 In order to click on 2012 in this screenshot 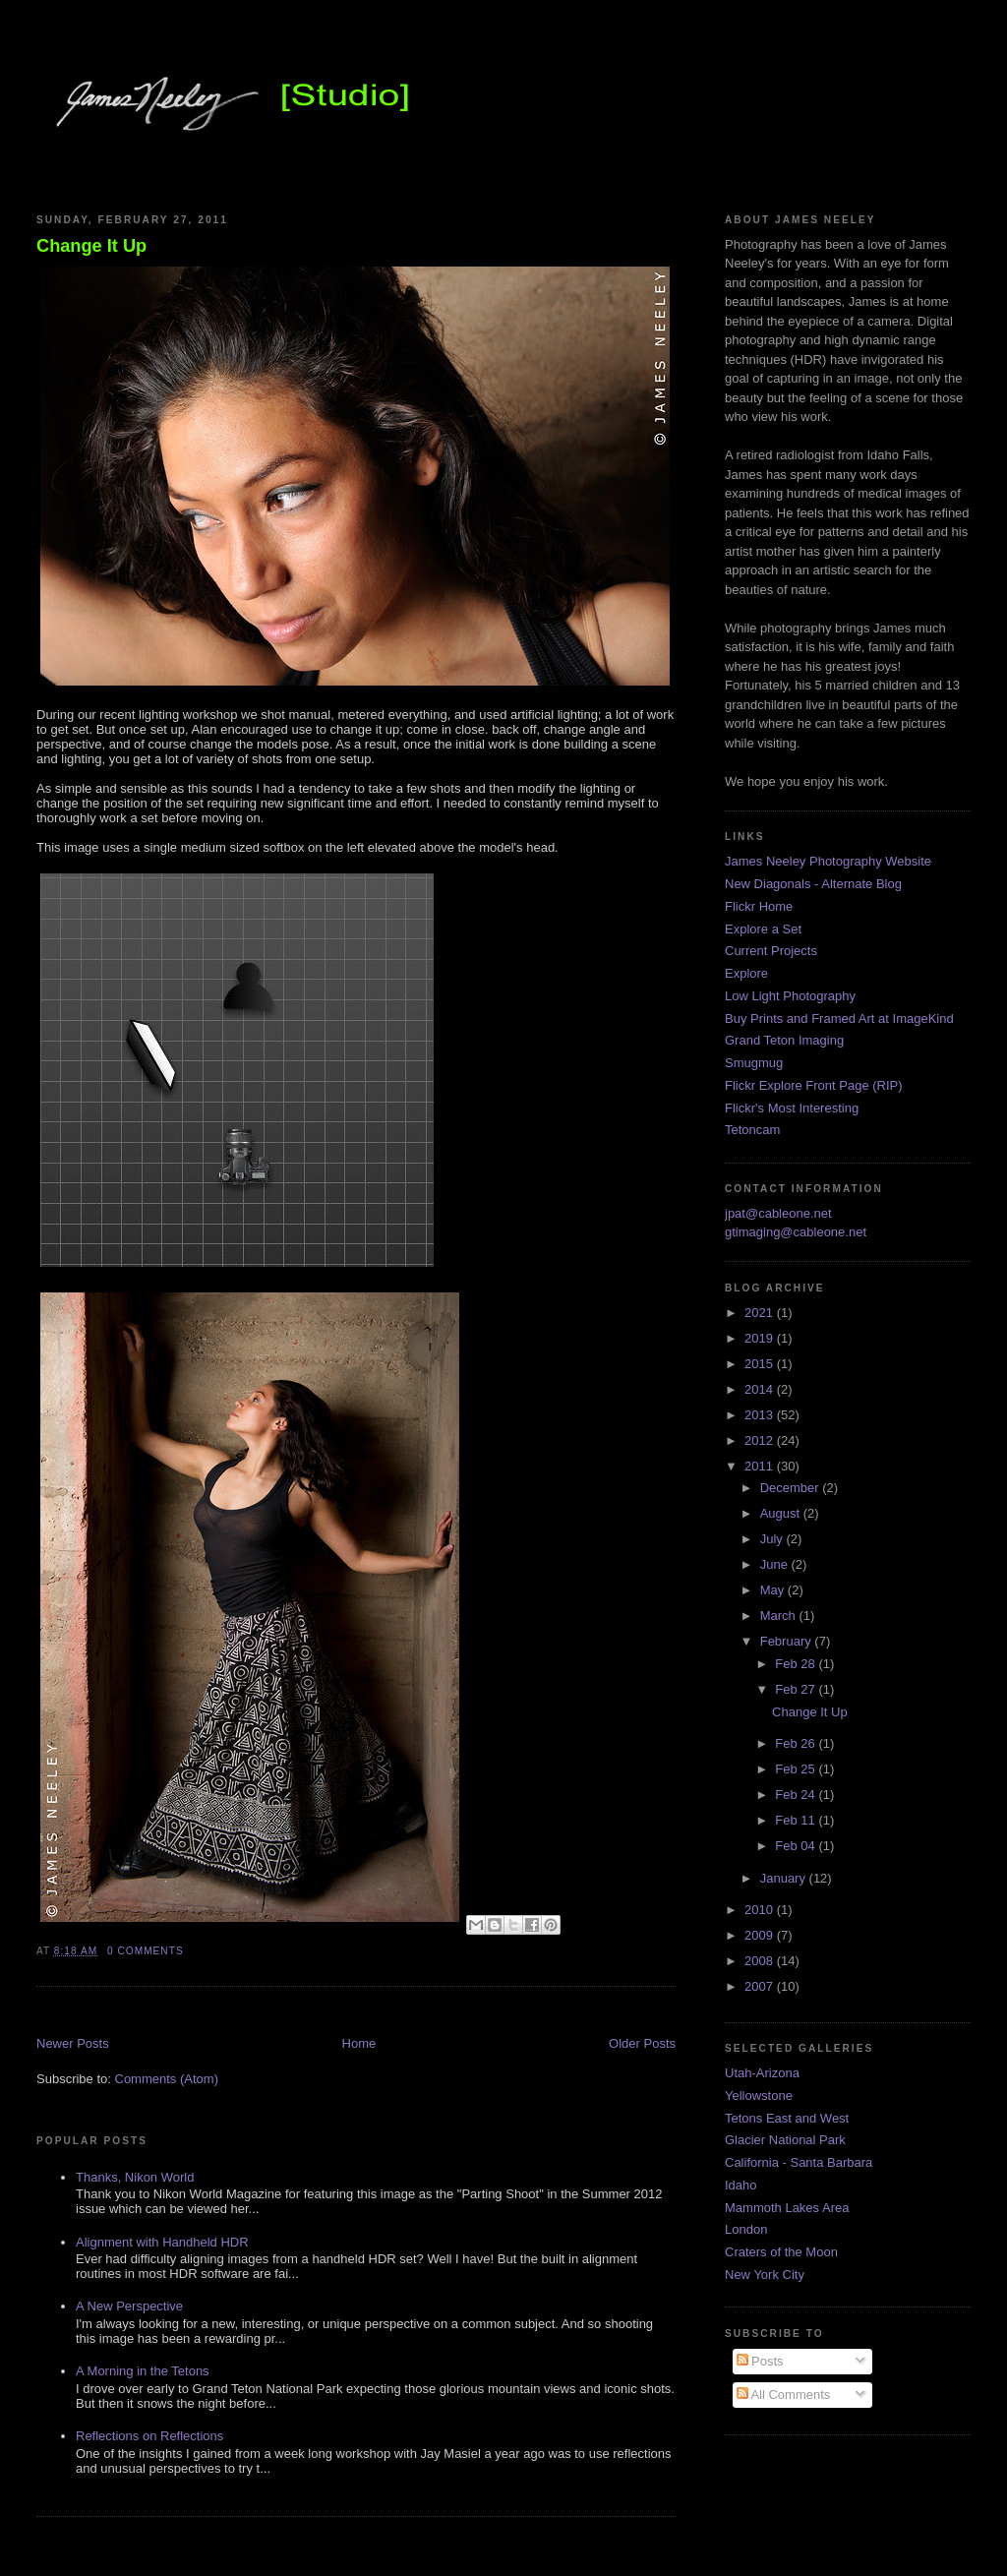, I will do `click(760, 1440)`.